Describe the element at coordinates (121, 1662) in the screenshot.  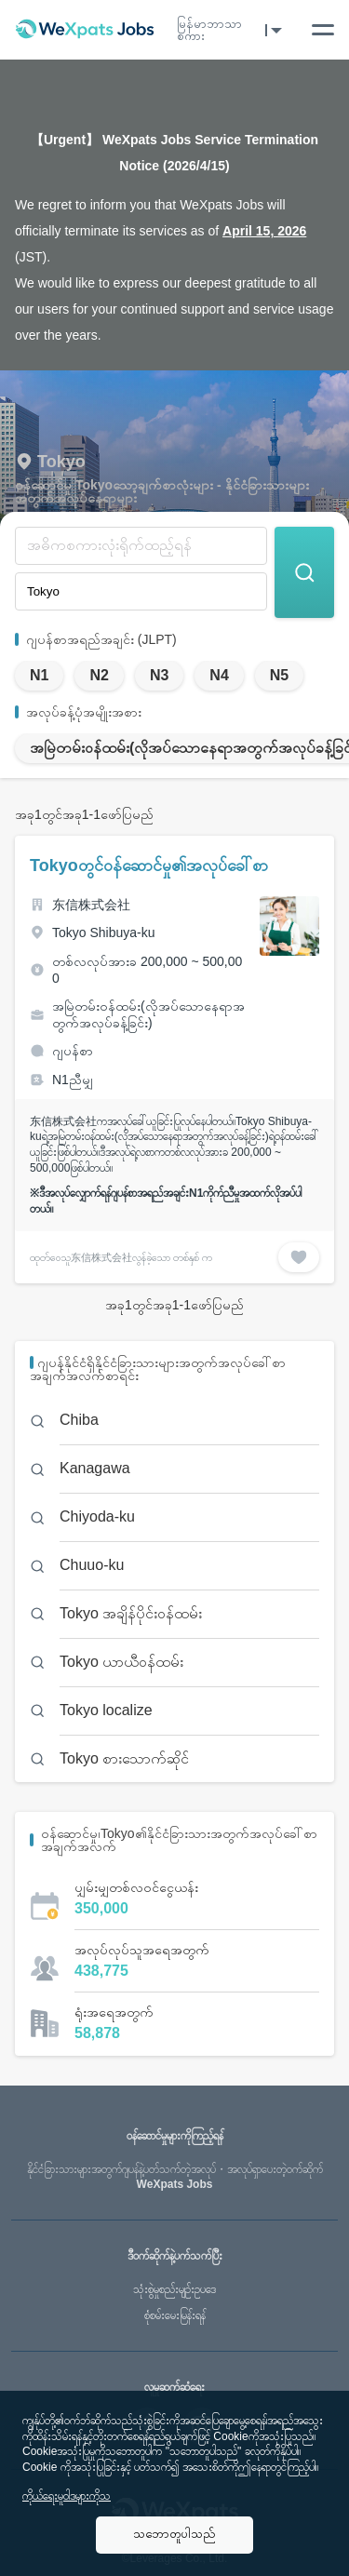
I see `Tokyo ယာယီဝန်ထမ်း` at that location.